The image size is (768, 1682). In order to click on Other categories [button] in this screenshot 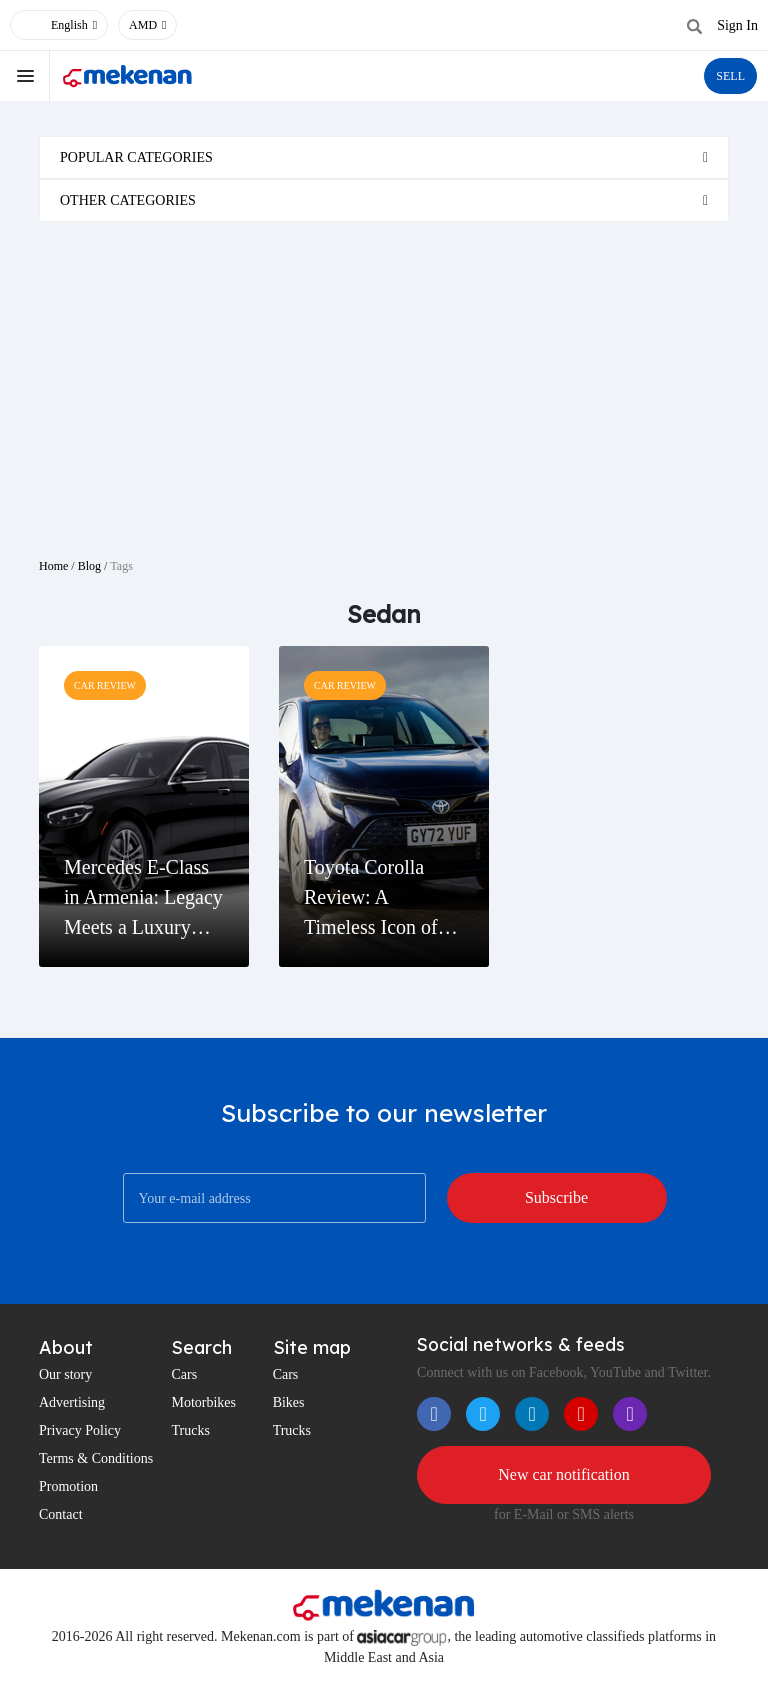, I will do `click(128, 200)`.